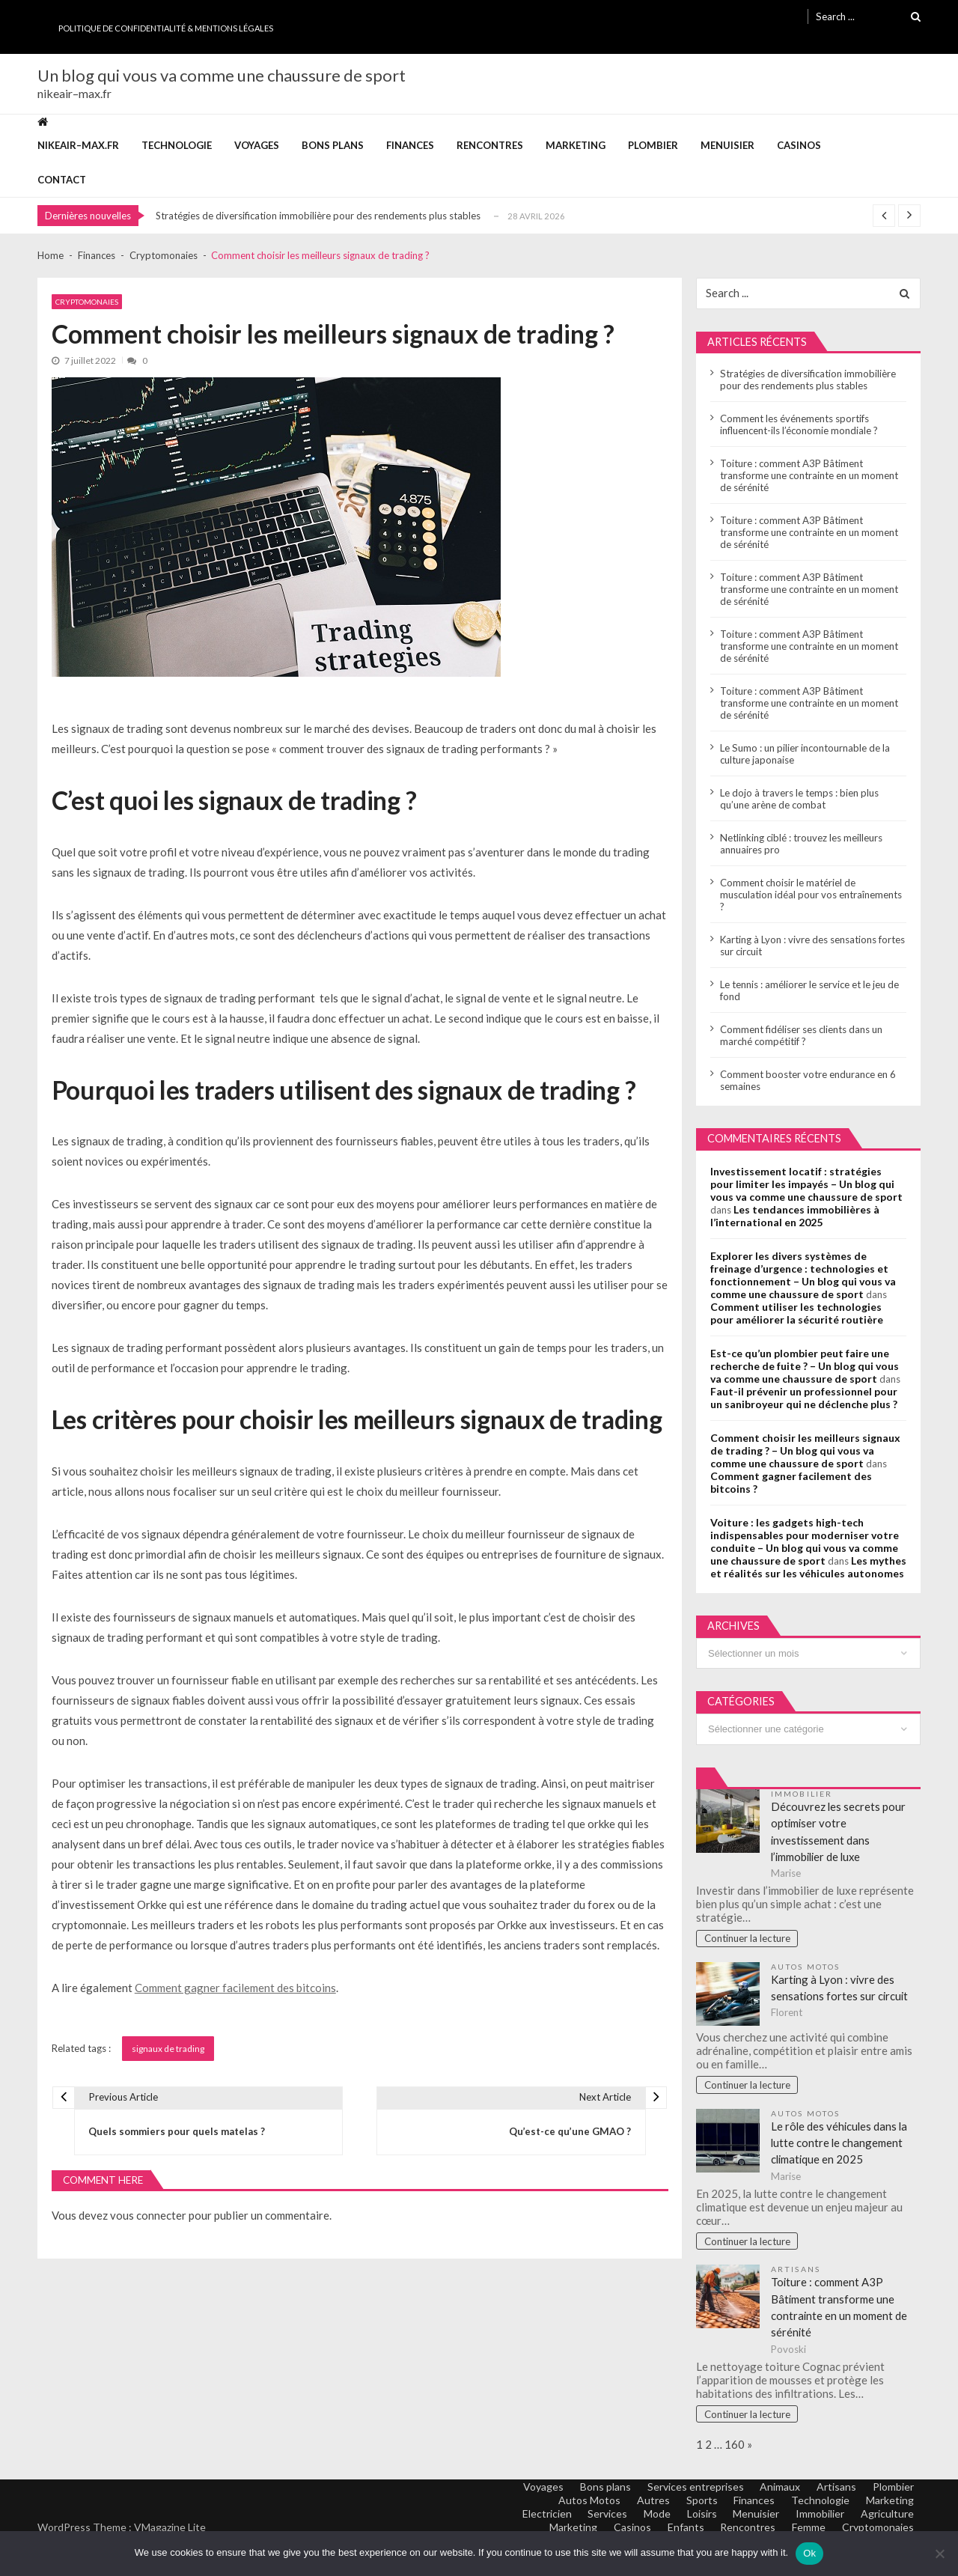 The height and width of the screenshot is (2576, 958). Describe the element at coordinates (727, 145) in the screenshot. I see `Menuisier` at that location.